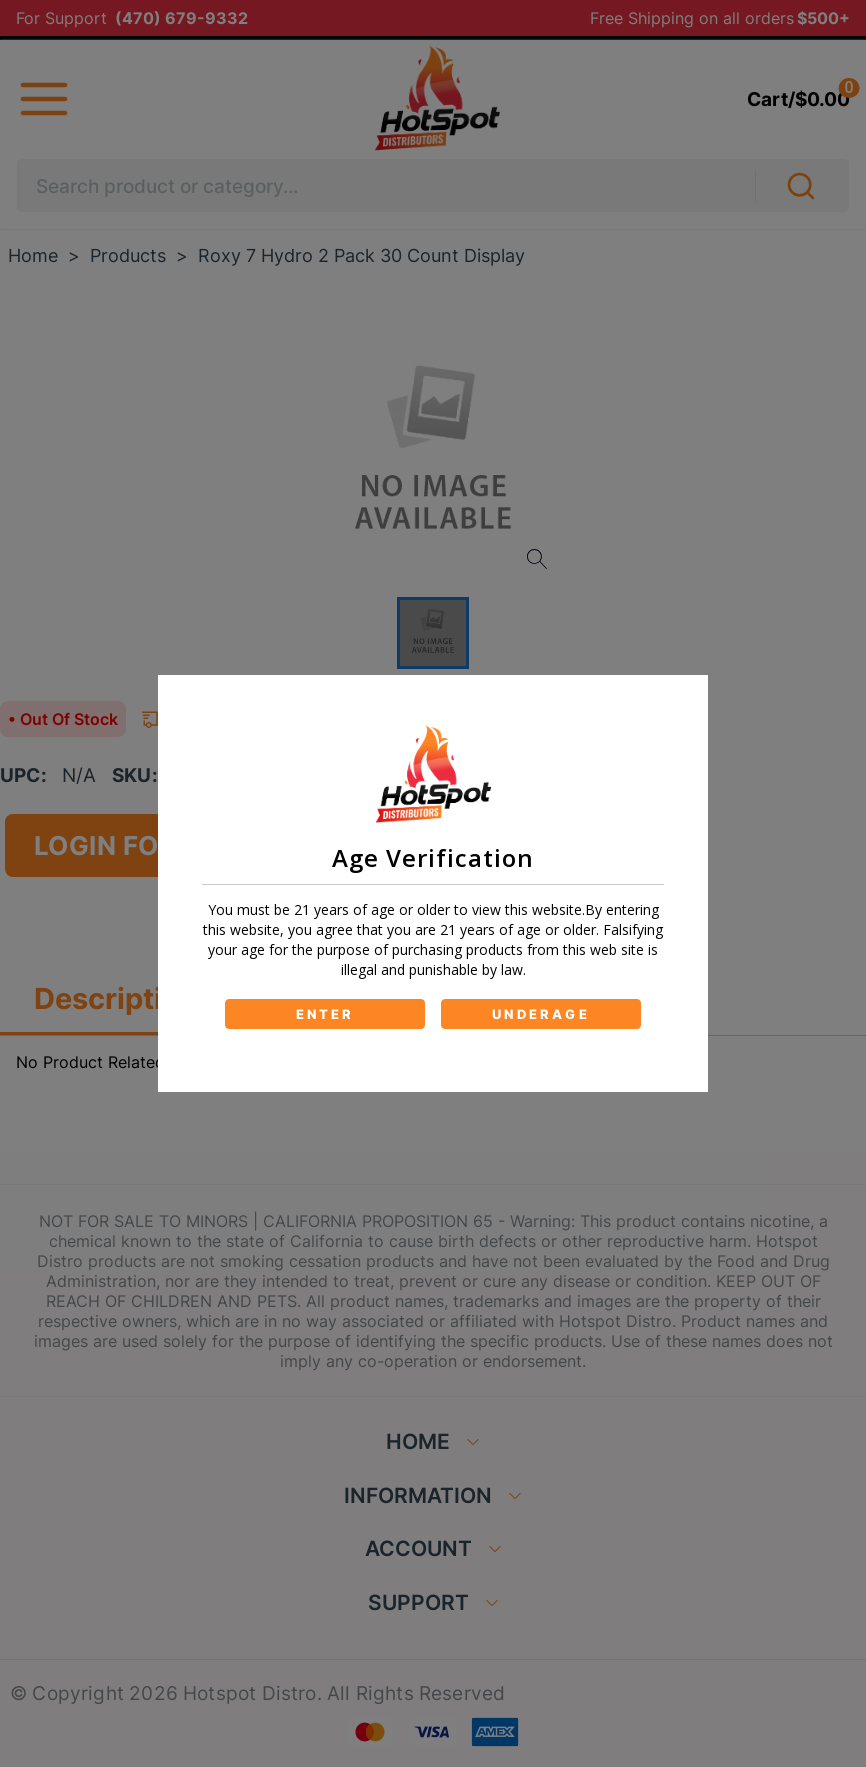 The image size is (866, 1767). I want to click on ENTER, so click(325, 1014).